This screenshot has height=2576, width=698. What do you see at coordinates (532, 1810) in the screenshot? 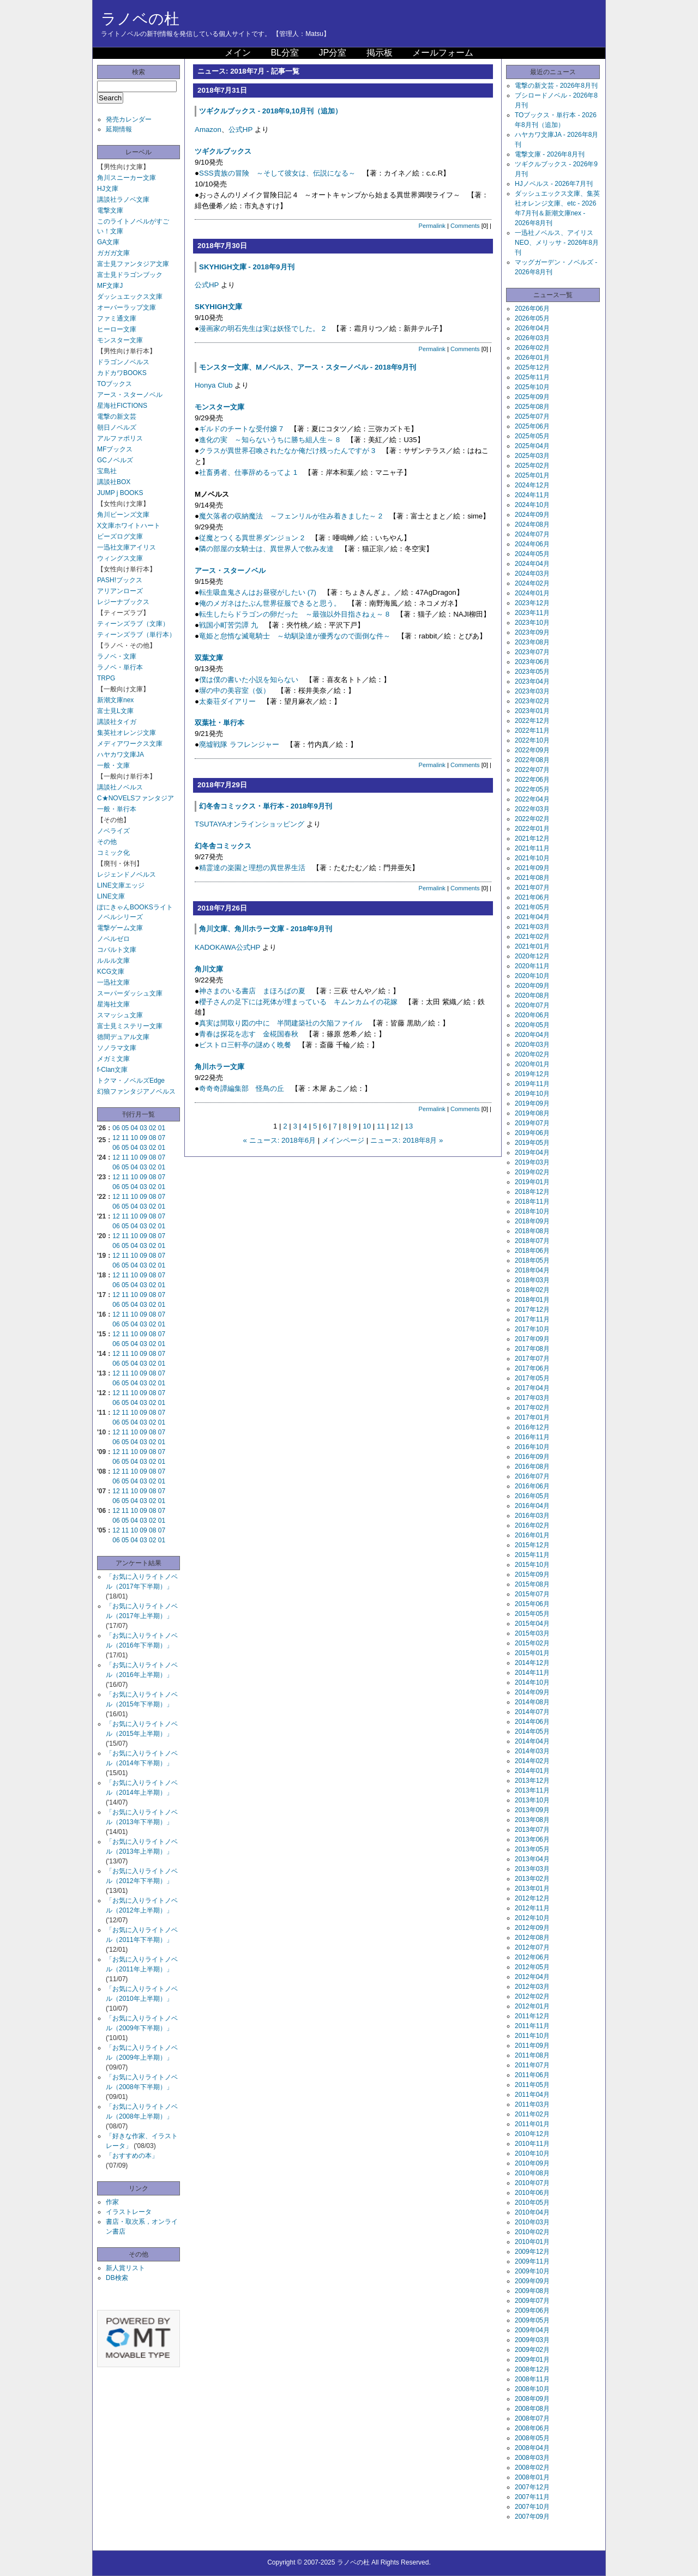
I see `2013年09月` at bounding box center [532, 1810].